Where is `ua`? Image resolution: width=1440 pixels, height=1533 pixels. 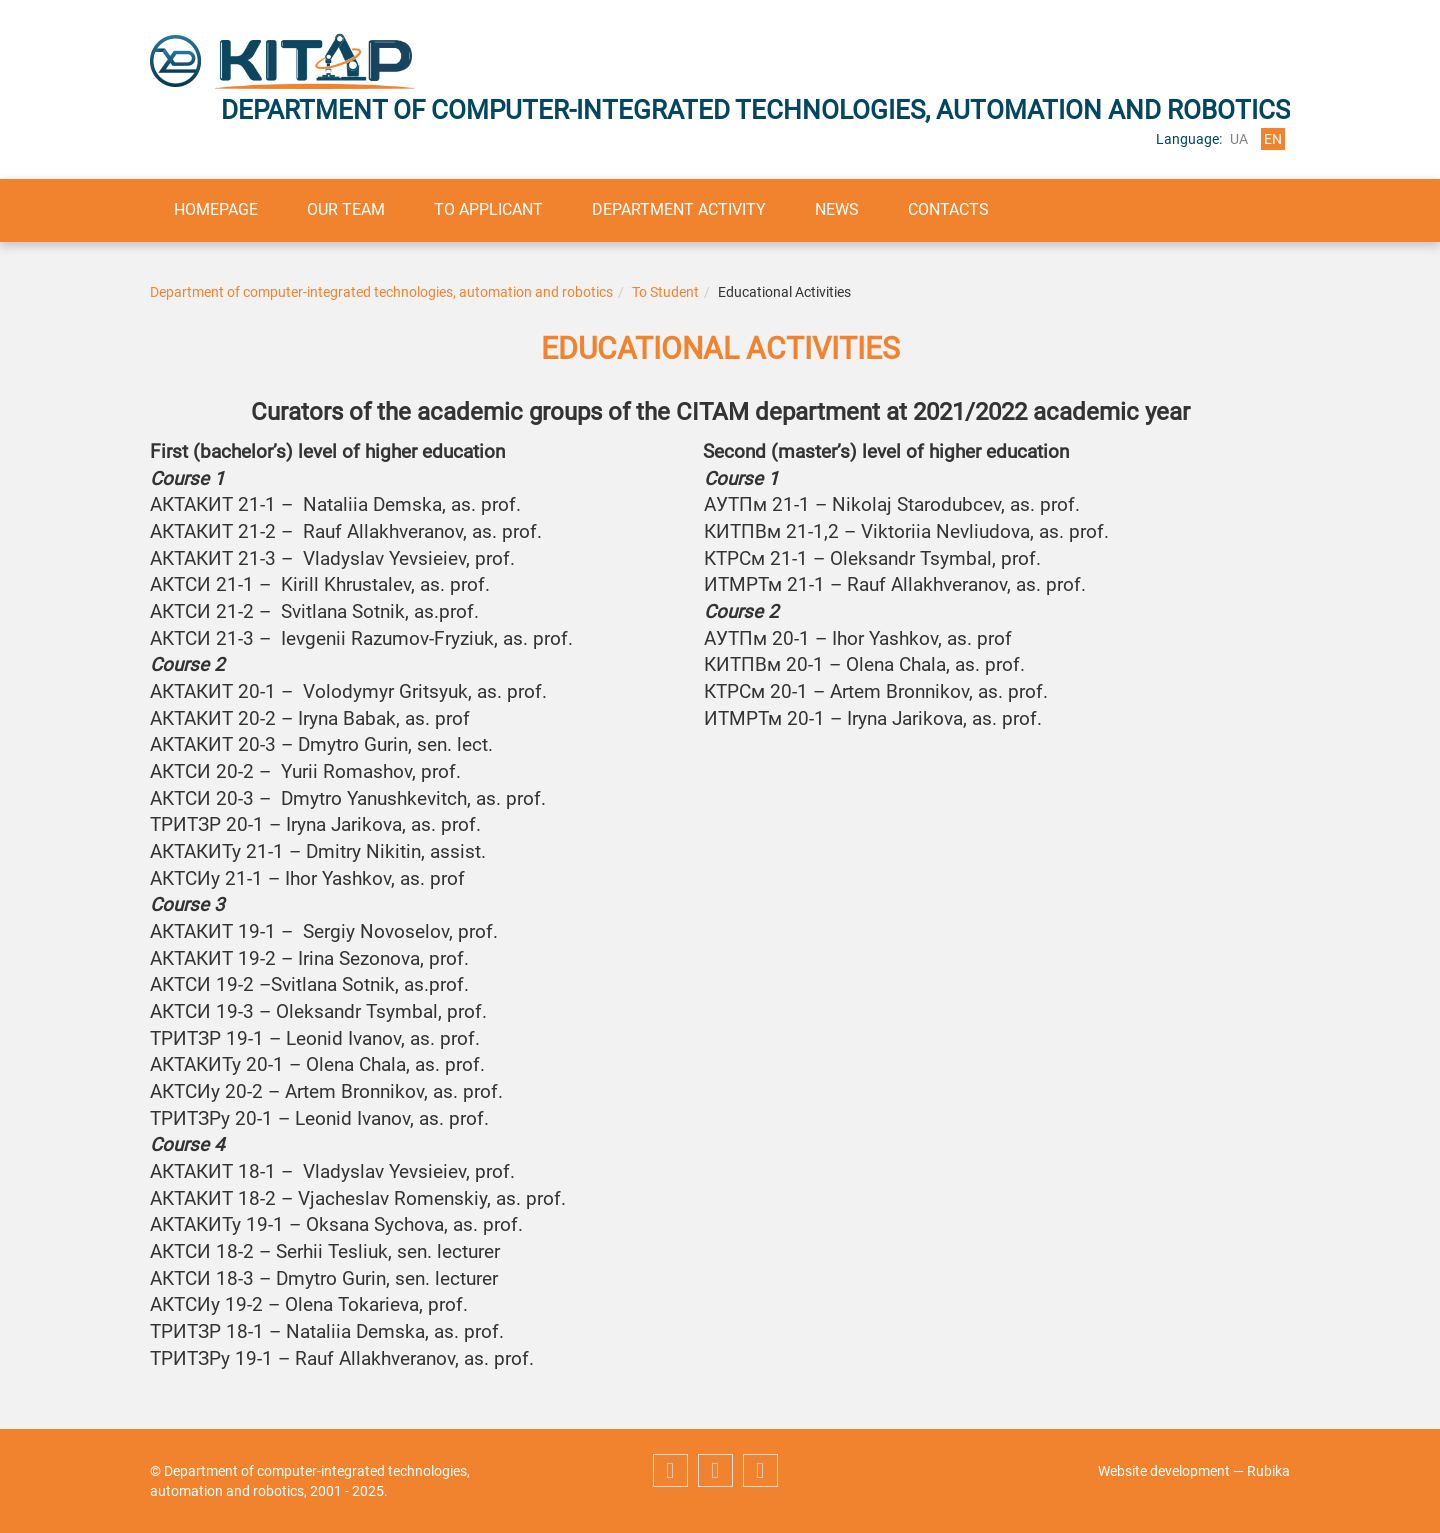
ua is located at coordinates (1239, 139).